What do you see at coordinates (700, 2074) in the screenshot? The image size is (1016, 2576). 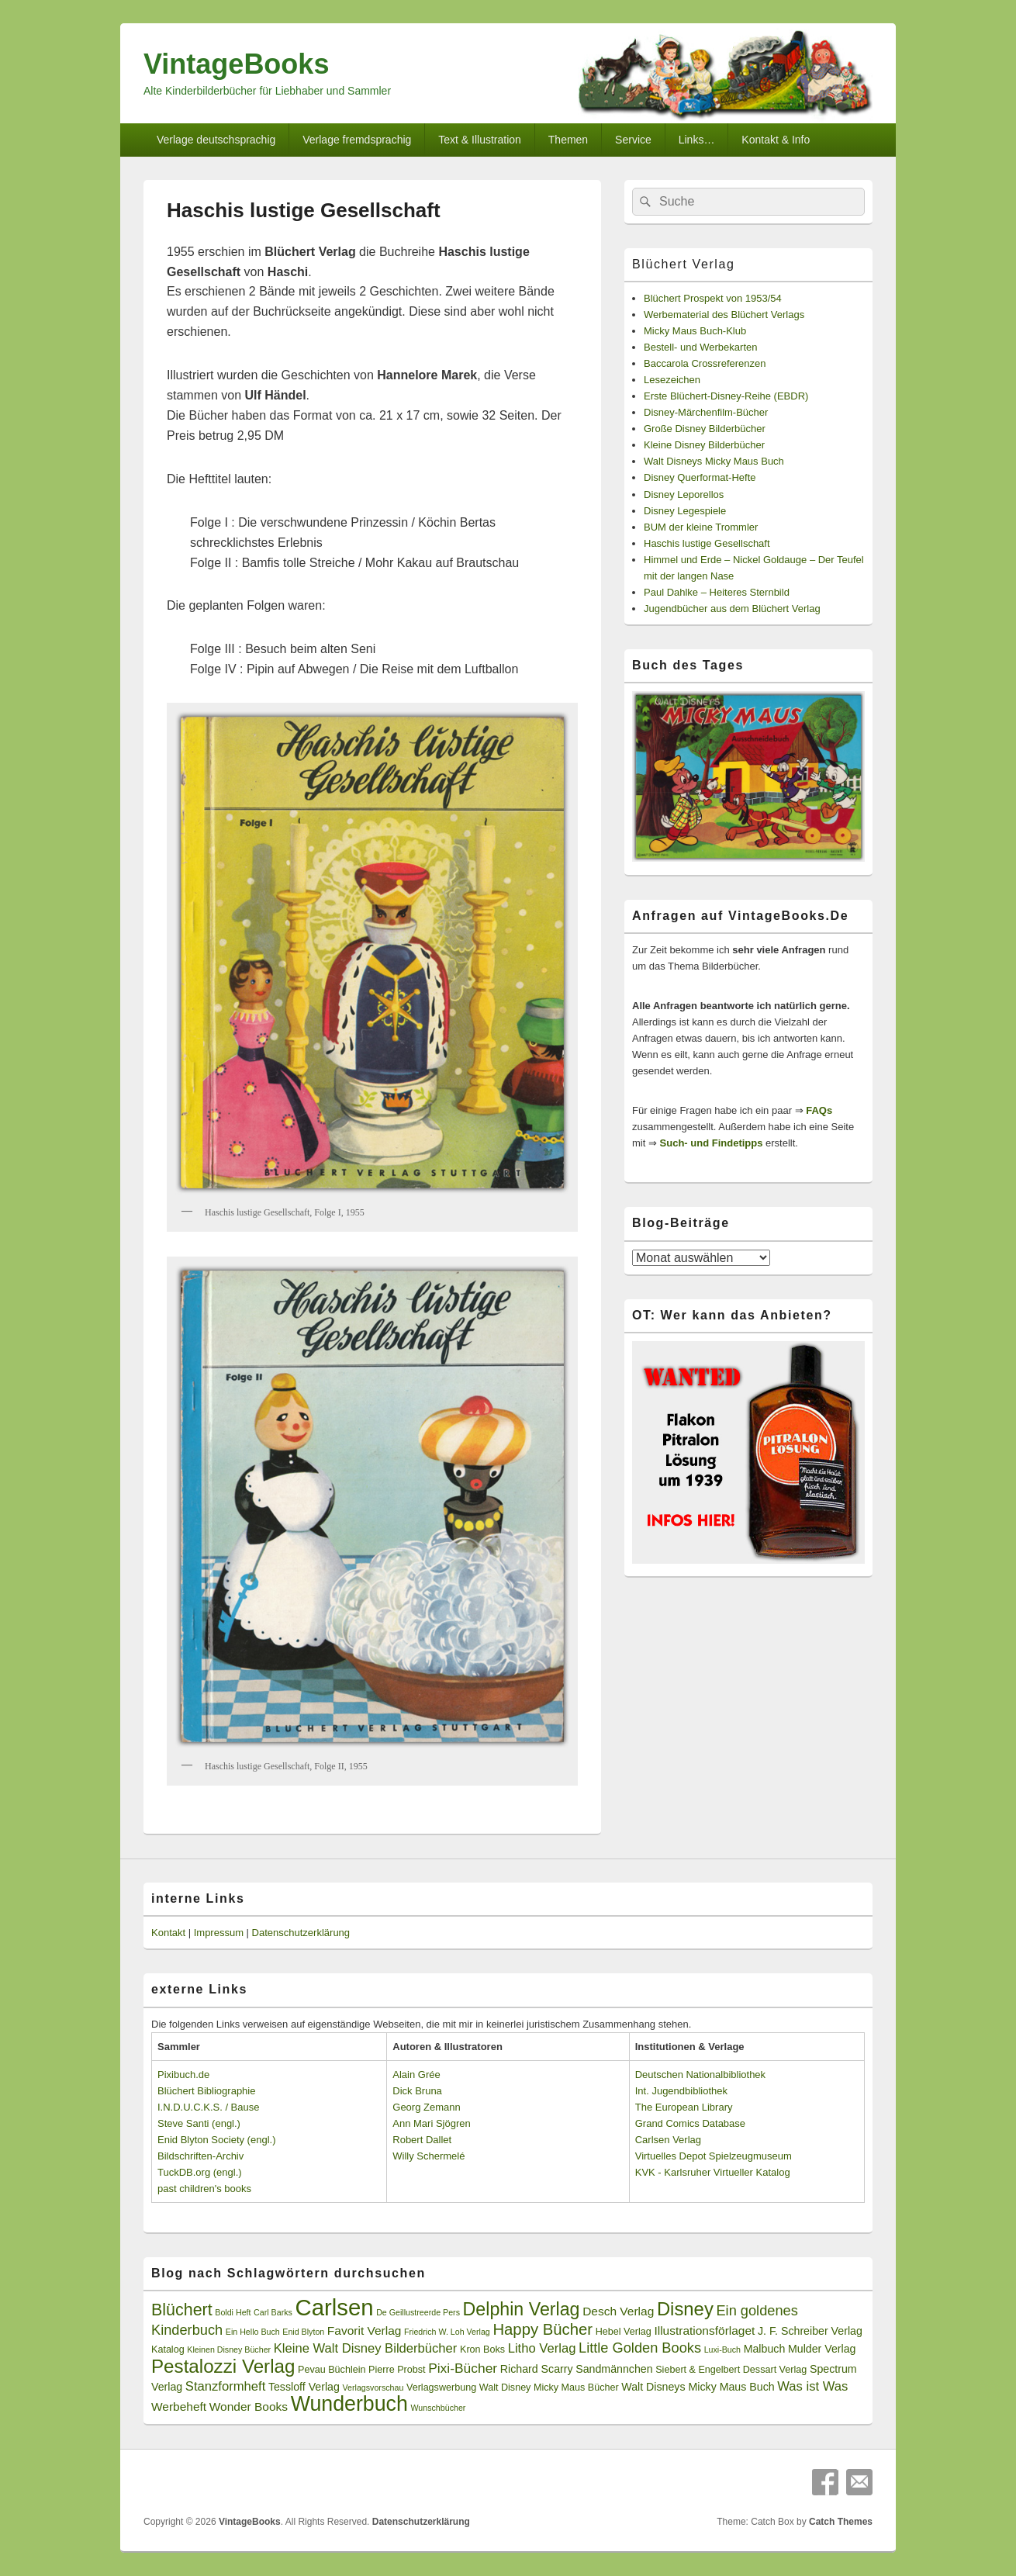 I see `Deutschen Nationalbibliothek` at bounding box center [700, 2074].